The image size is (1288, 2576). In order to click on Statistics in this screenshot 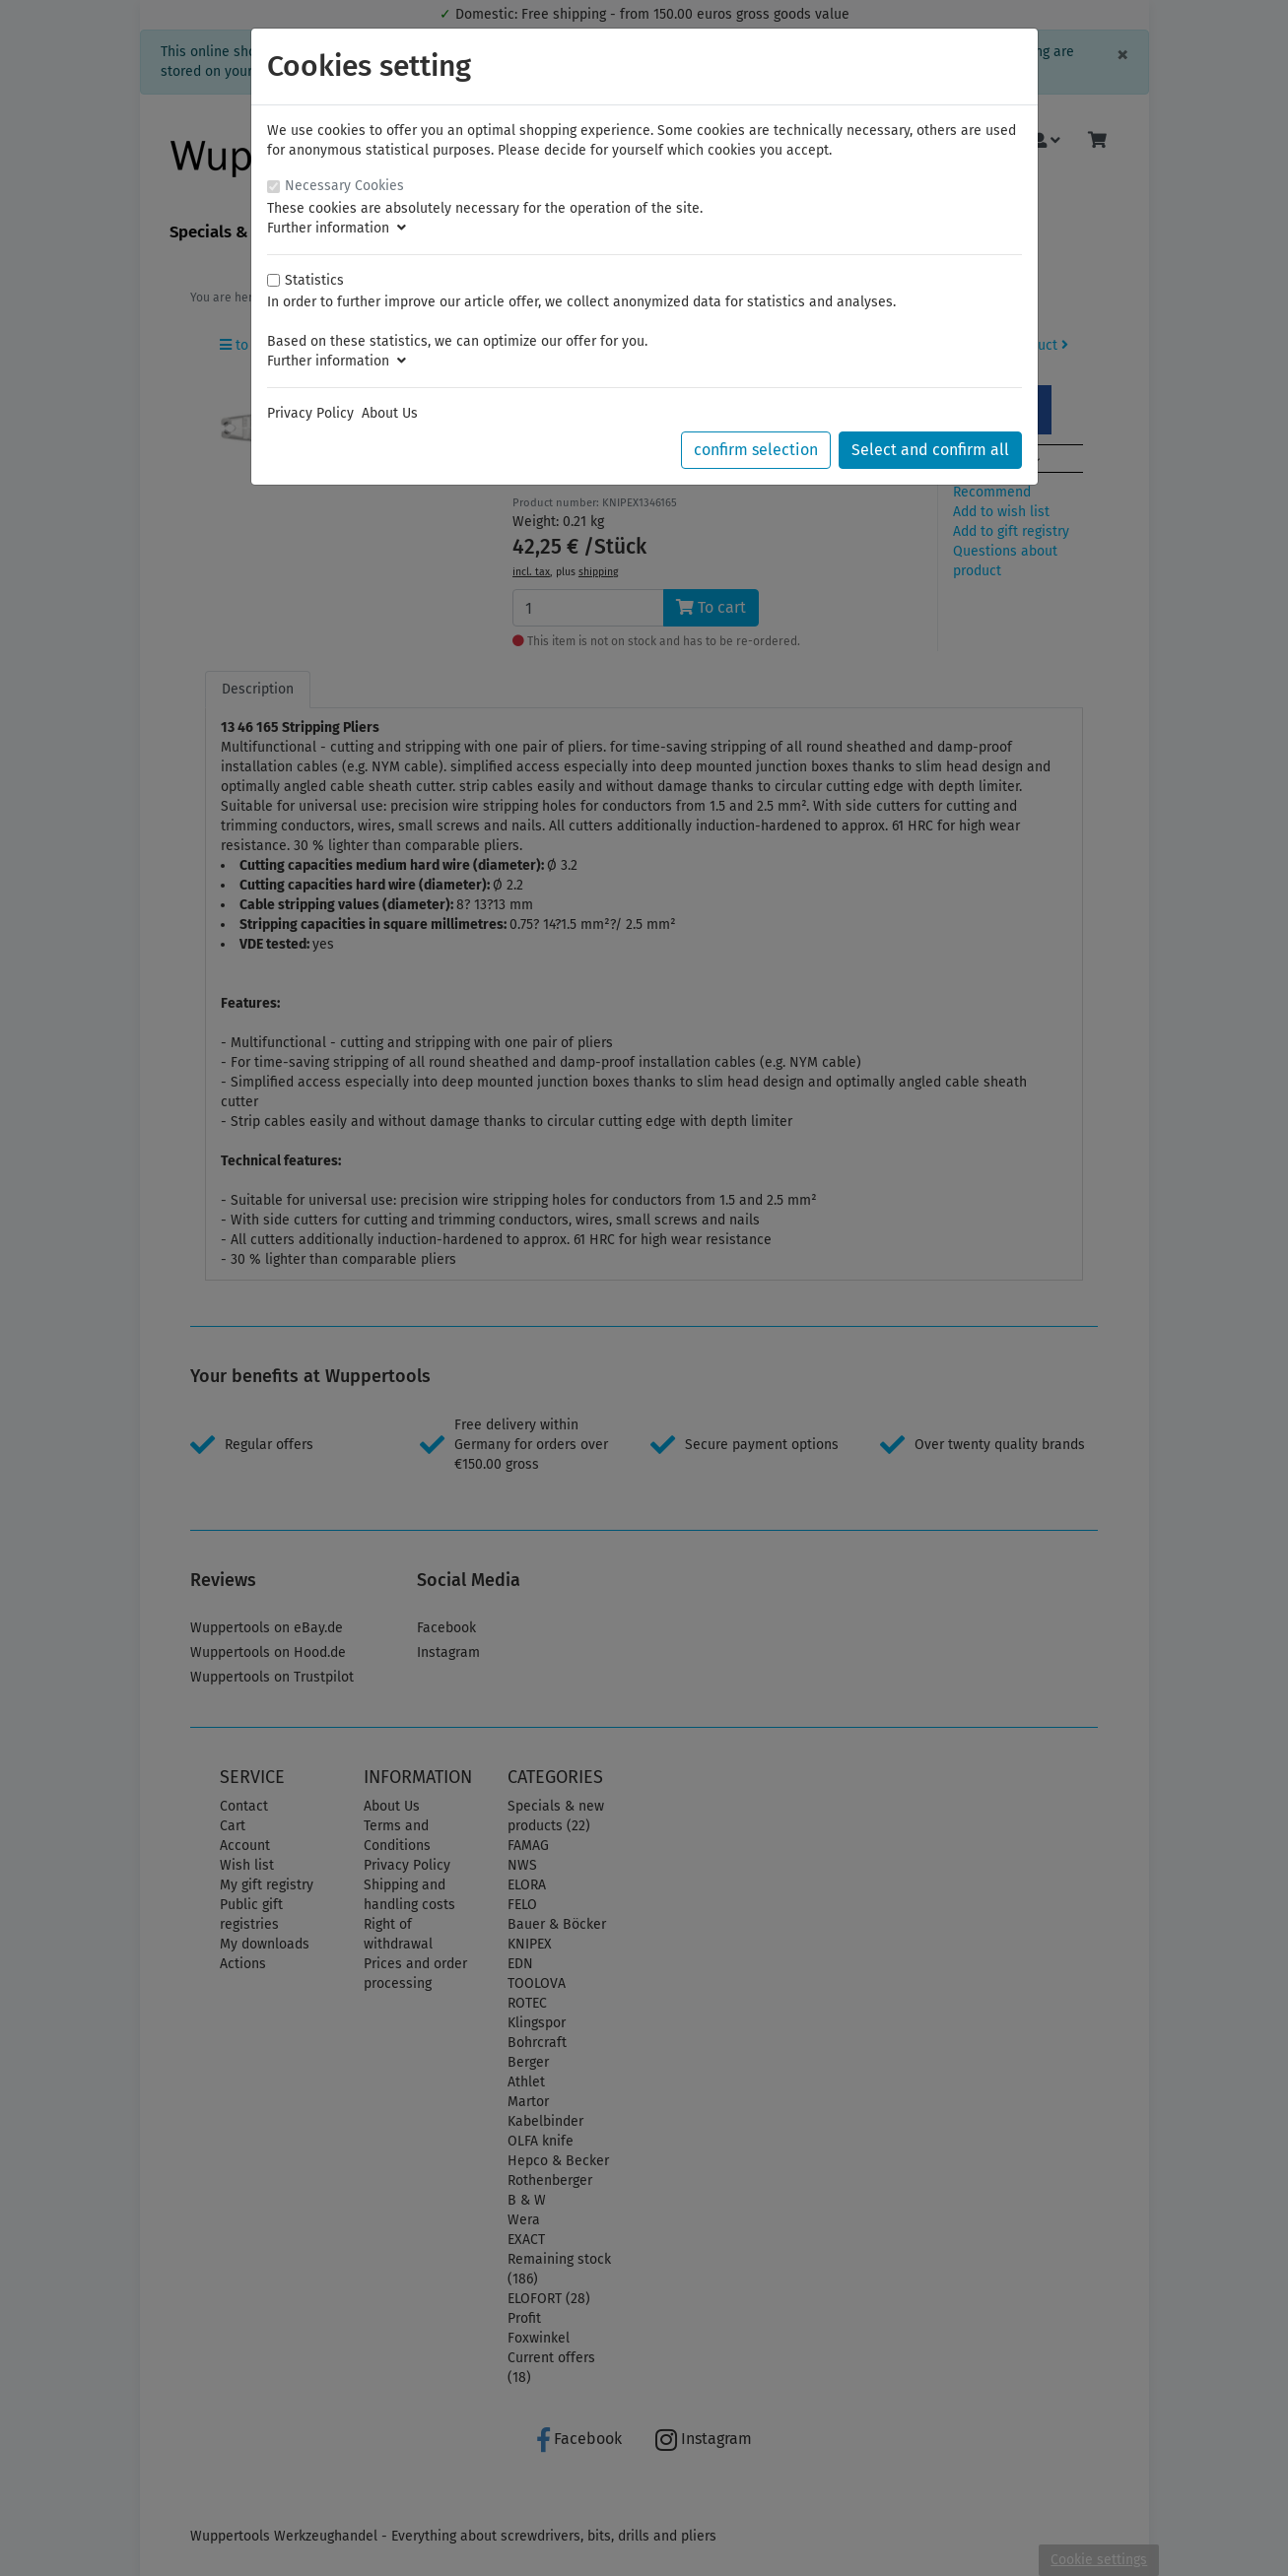, I will do `click(314, 280)`.